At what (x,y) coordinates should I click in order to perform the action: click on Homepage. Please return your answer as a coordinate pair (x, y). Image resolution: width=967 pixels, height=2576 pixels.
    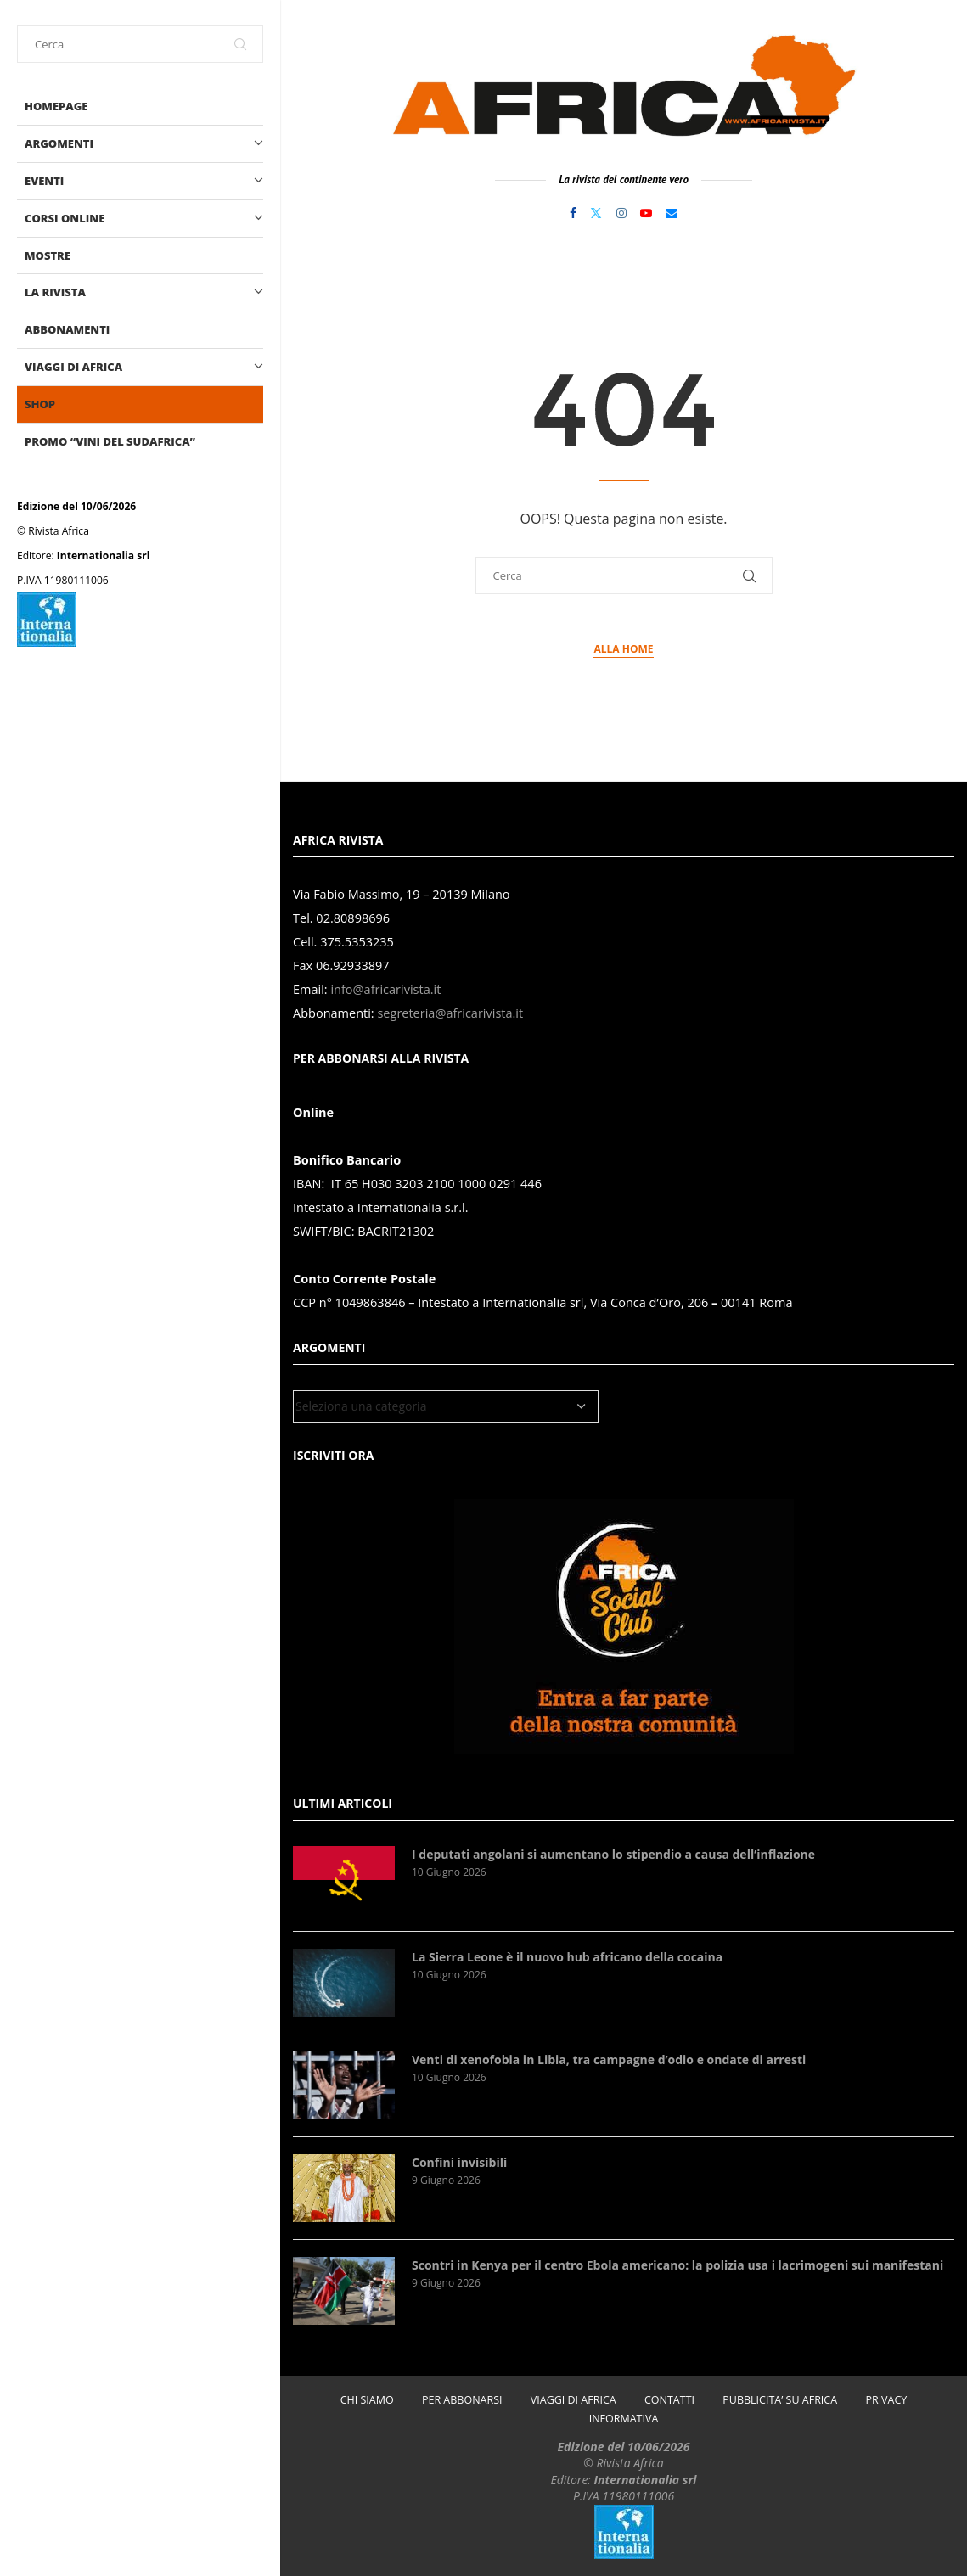
    Looking at the image, I should click on (56, 106).